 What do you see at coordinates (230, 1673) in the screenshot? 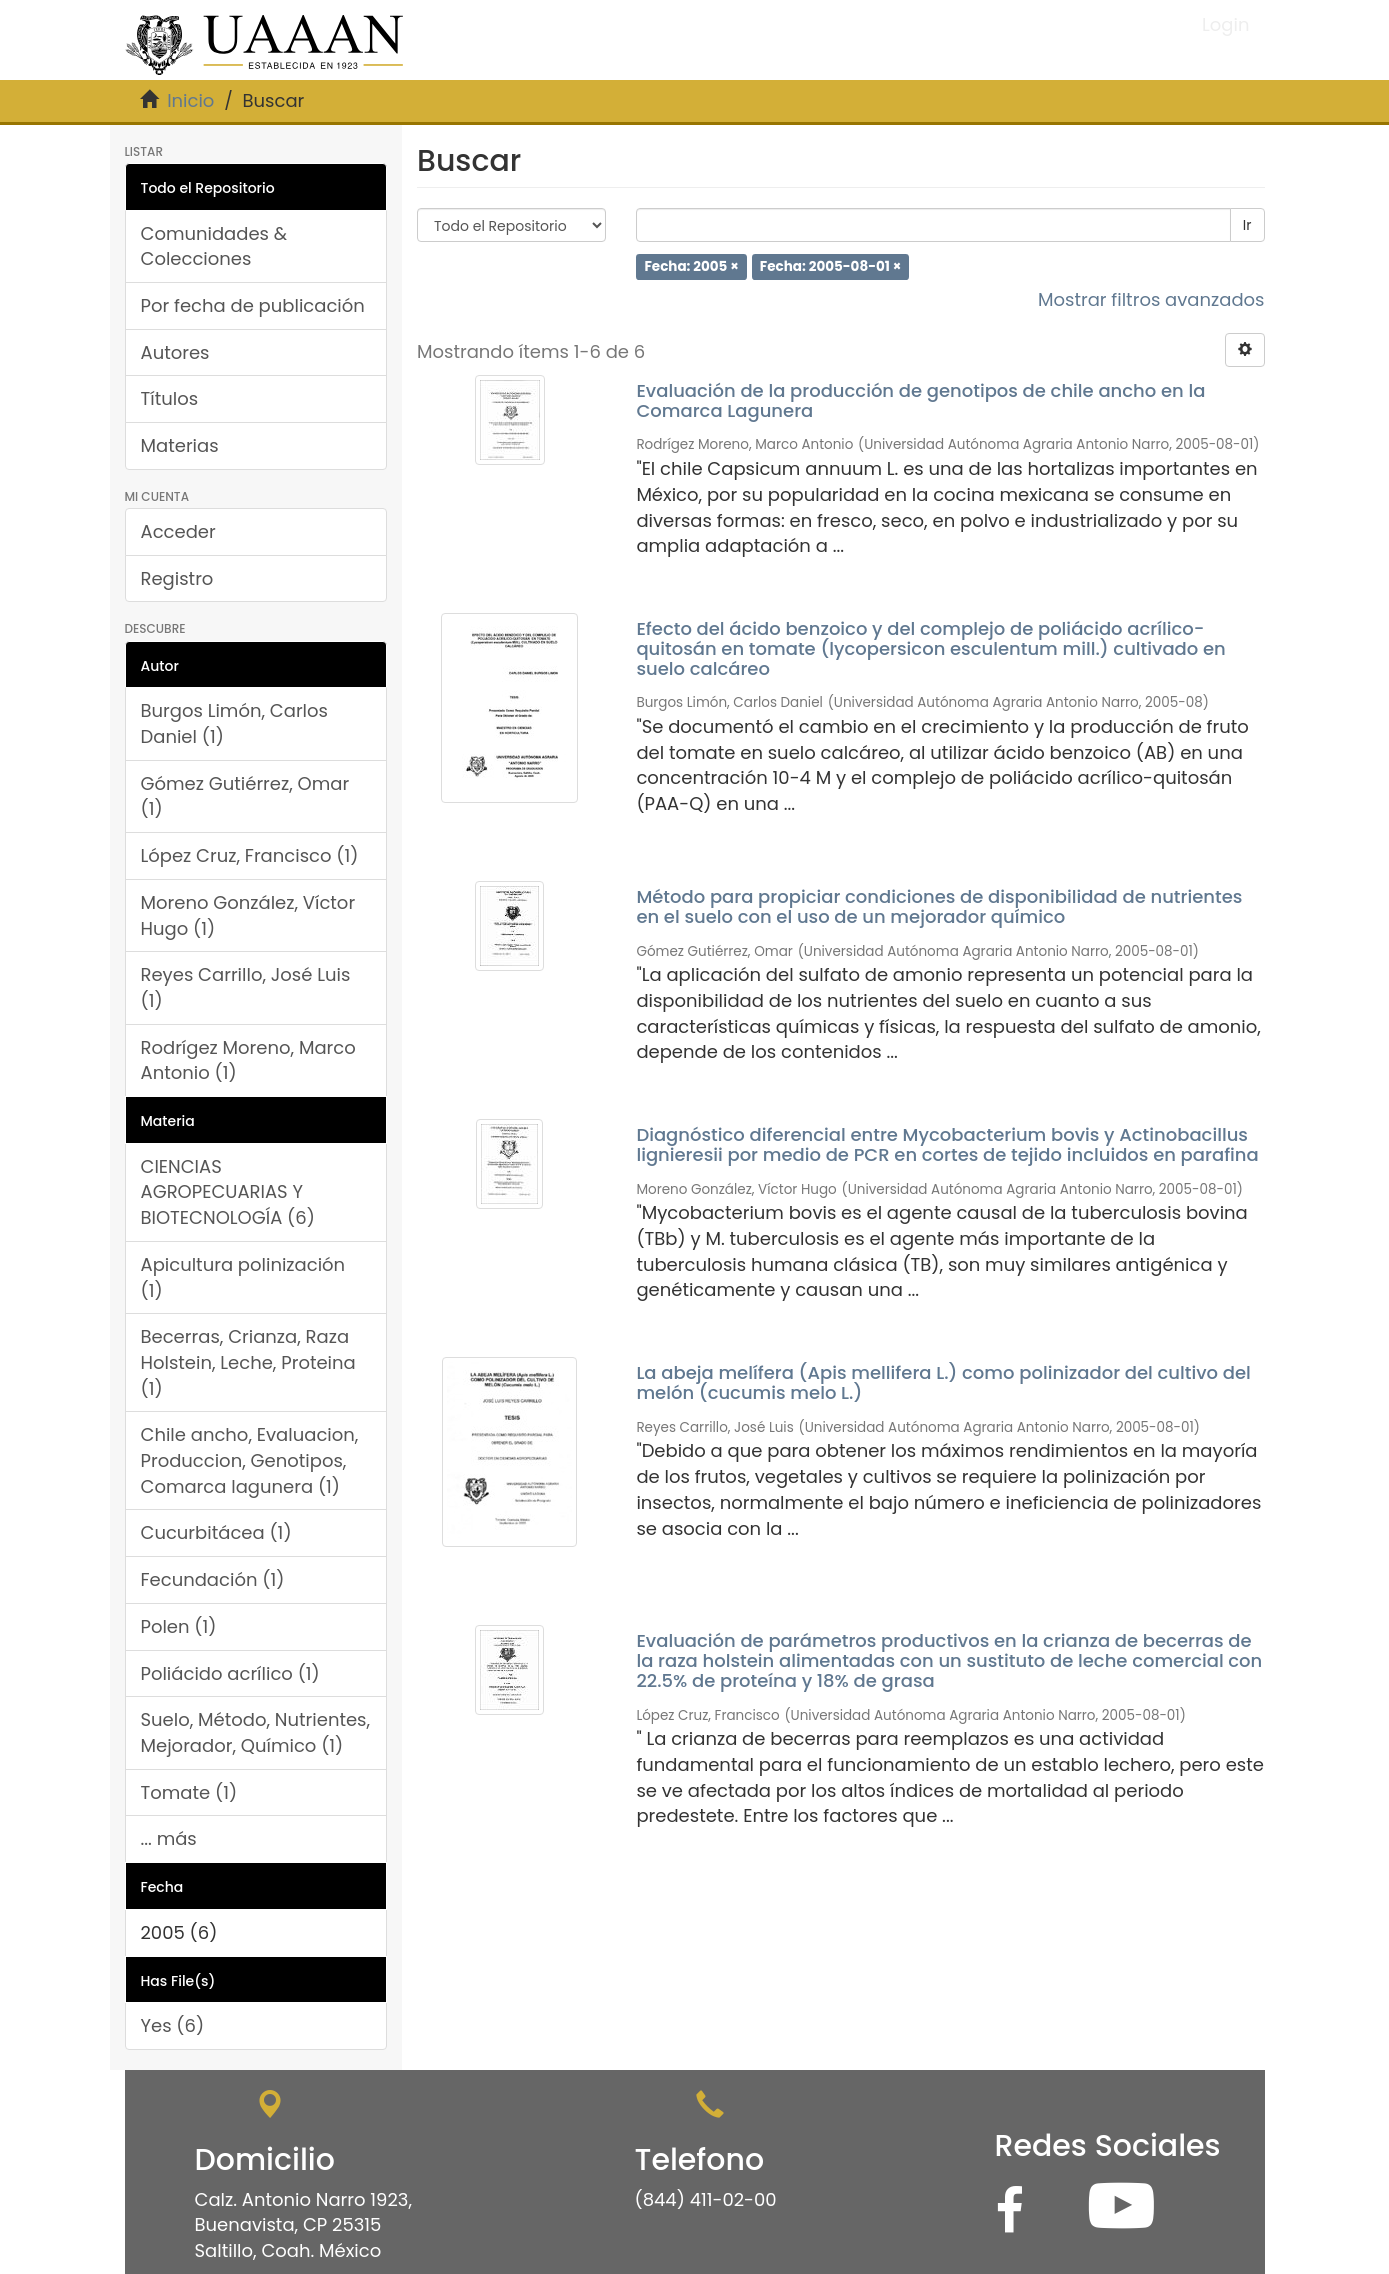
I see `Poliácido acrílico (1)` at bounding box center [230, 1673].